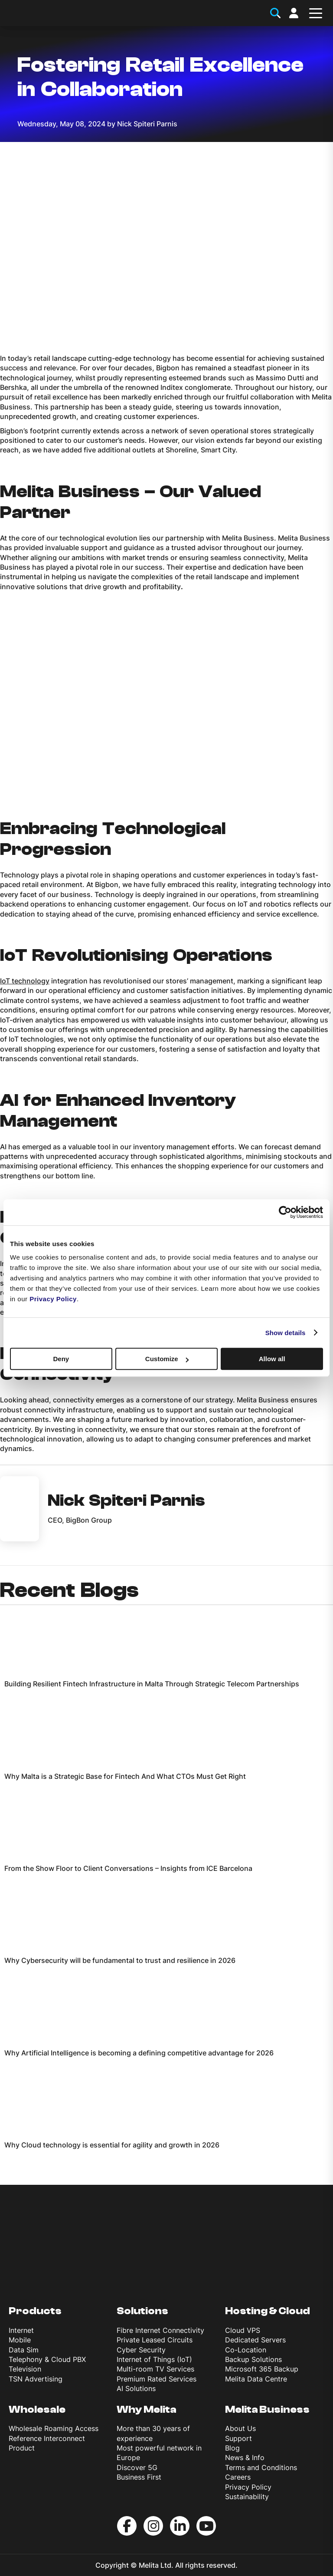 The height and width of the screenshot is (2576, 333). Describe the element at coordinates (245, 2349) in the screenshot. I see `Co-Location` at that location.